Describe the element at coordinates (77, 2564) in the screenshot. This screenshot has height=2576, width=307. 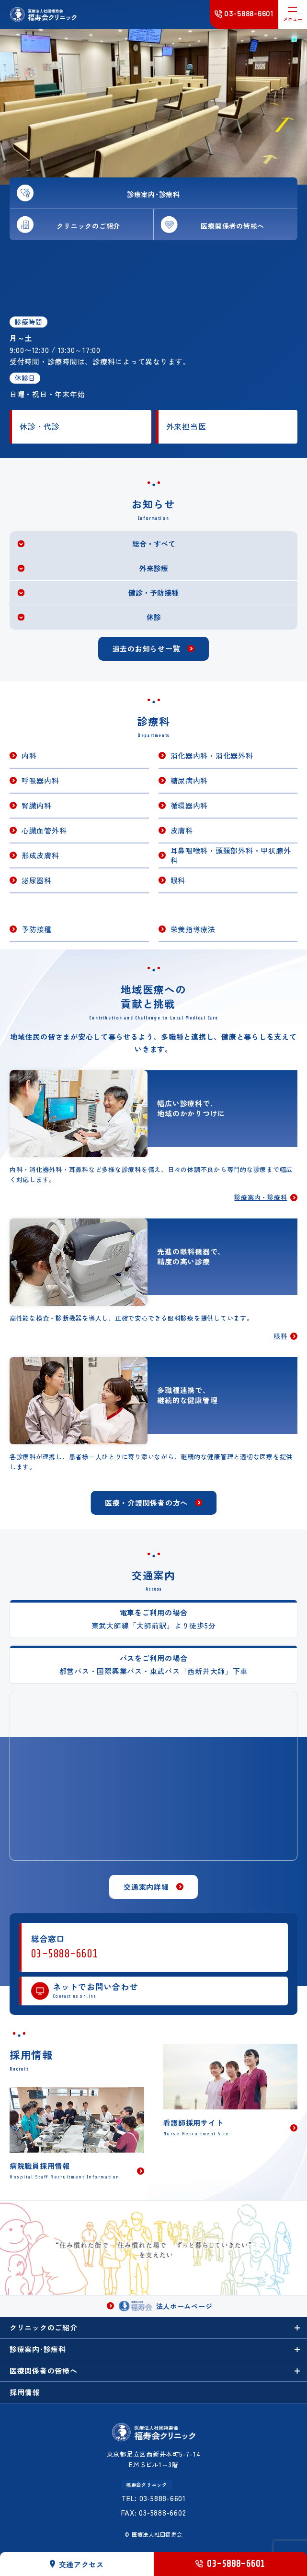
I see `交通アクセス` at that location.